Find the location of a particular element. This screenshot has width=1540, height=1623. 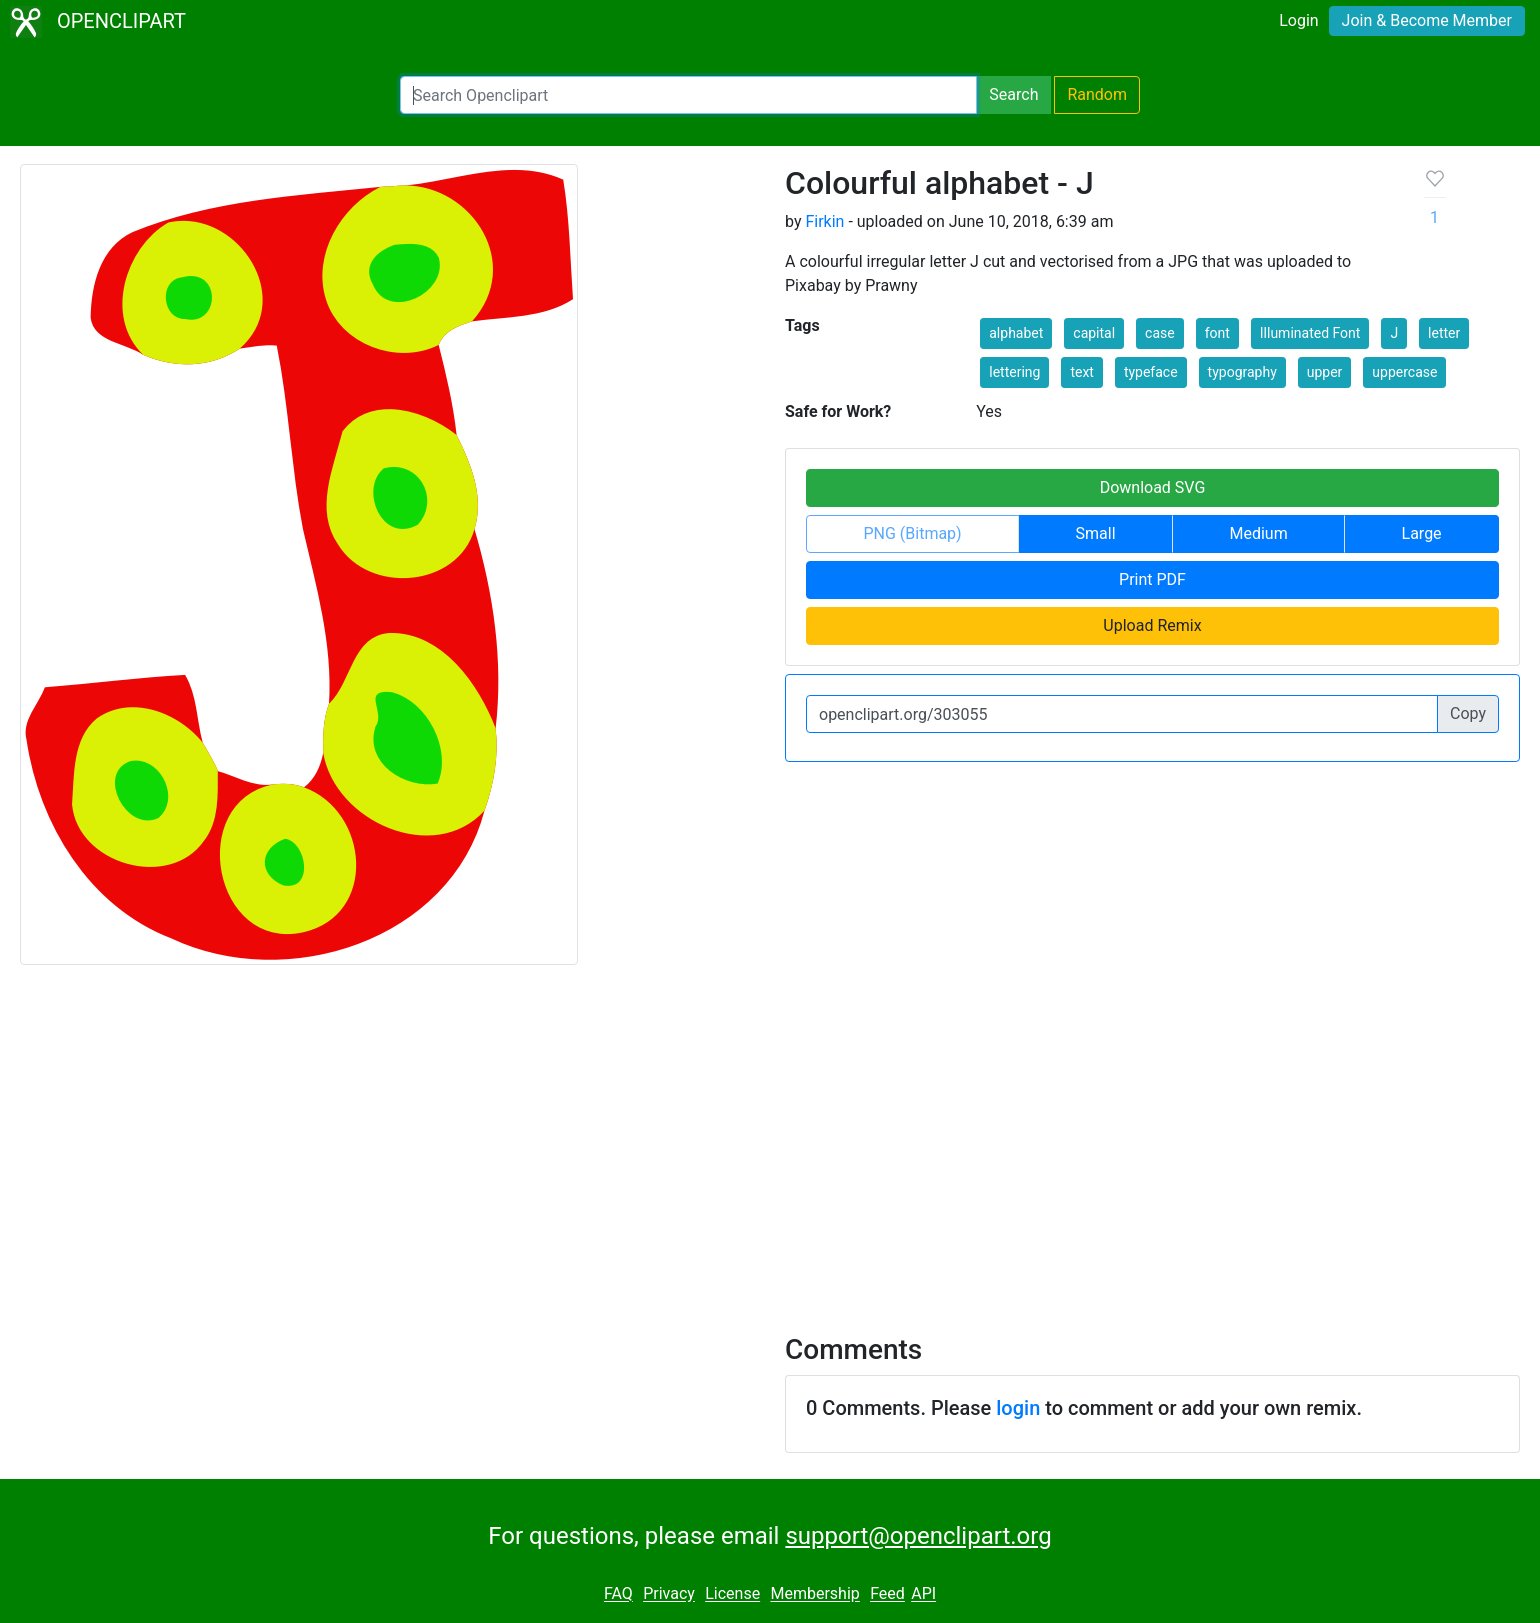

letter [button] is located at coordinates (1444, 333).